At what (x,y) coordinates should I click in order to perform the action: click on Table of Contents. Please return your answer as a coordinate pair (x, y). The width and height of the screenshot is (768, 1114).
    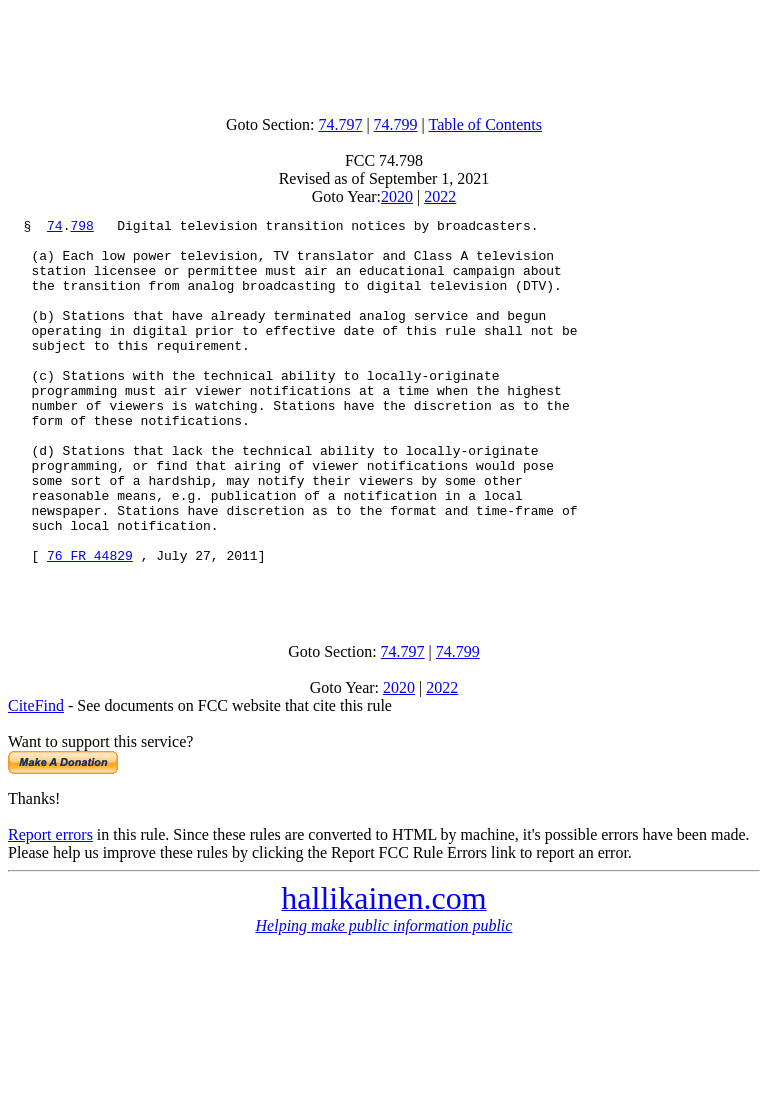
    Looking at the image, I should click on (486, 124).